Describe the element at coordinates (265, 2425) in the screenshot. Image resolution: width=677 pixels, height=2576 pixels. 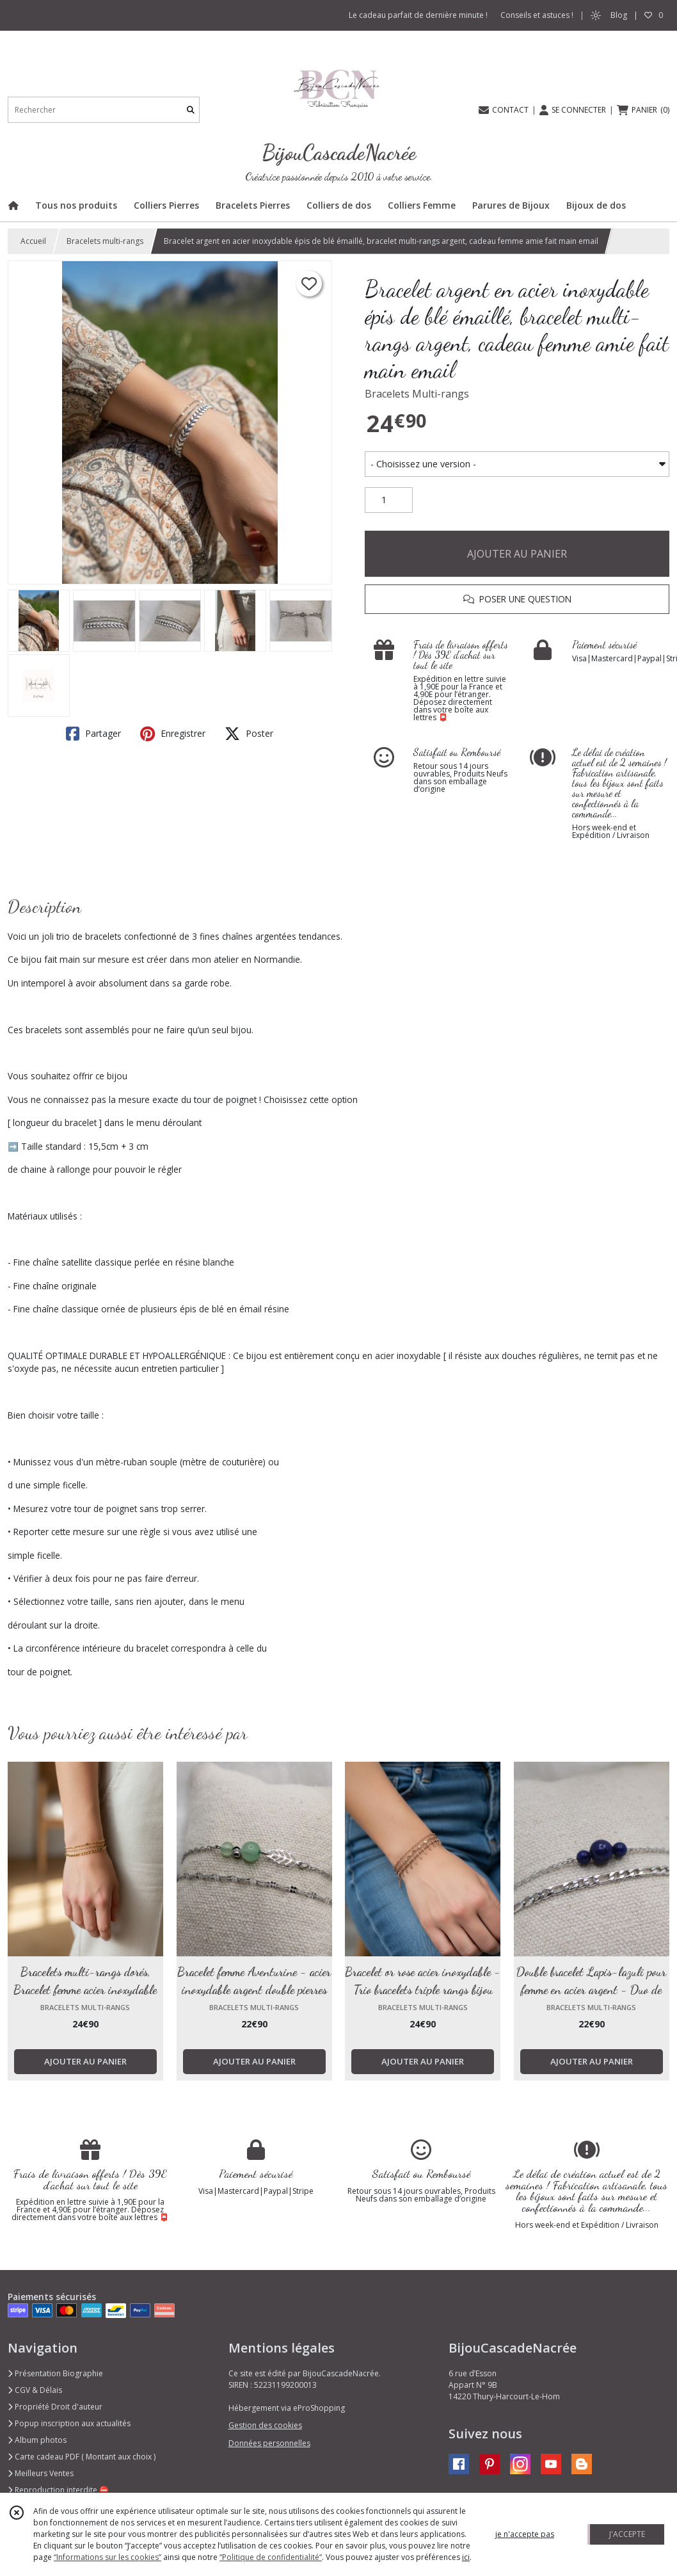
I see `Gestion des cookies` at that location.